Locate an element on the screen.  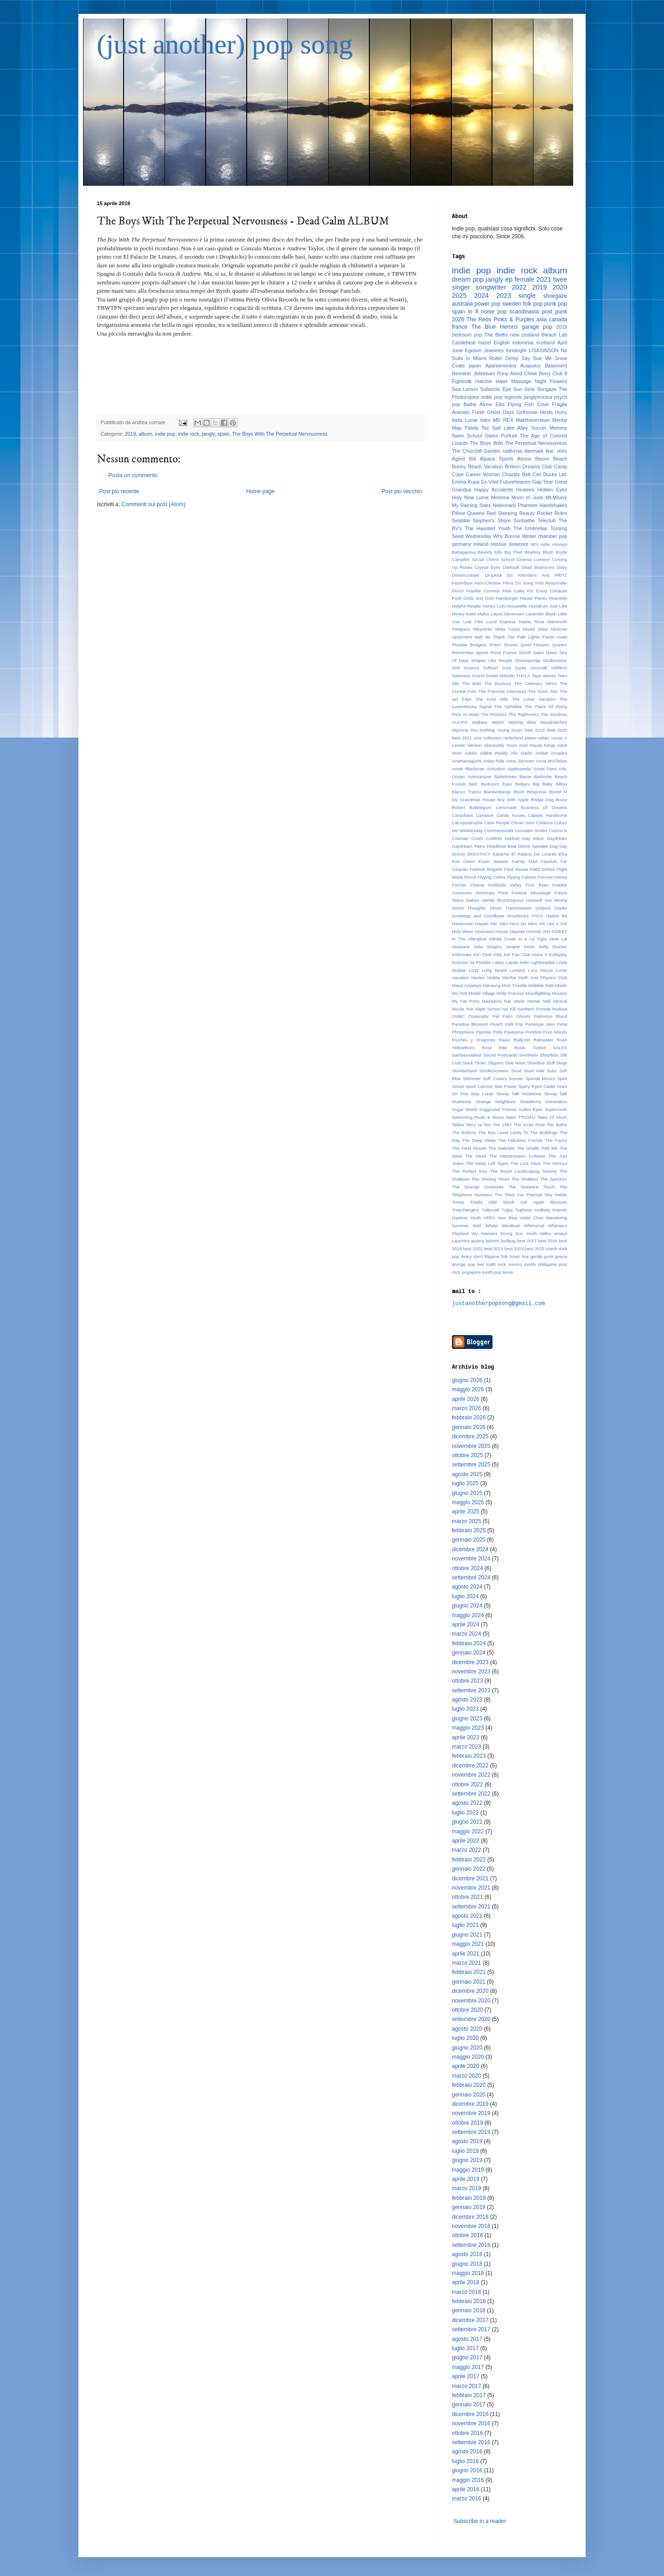
Funeral Advantage is located at coordinates (531, 892).